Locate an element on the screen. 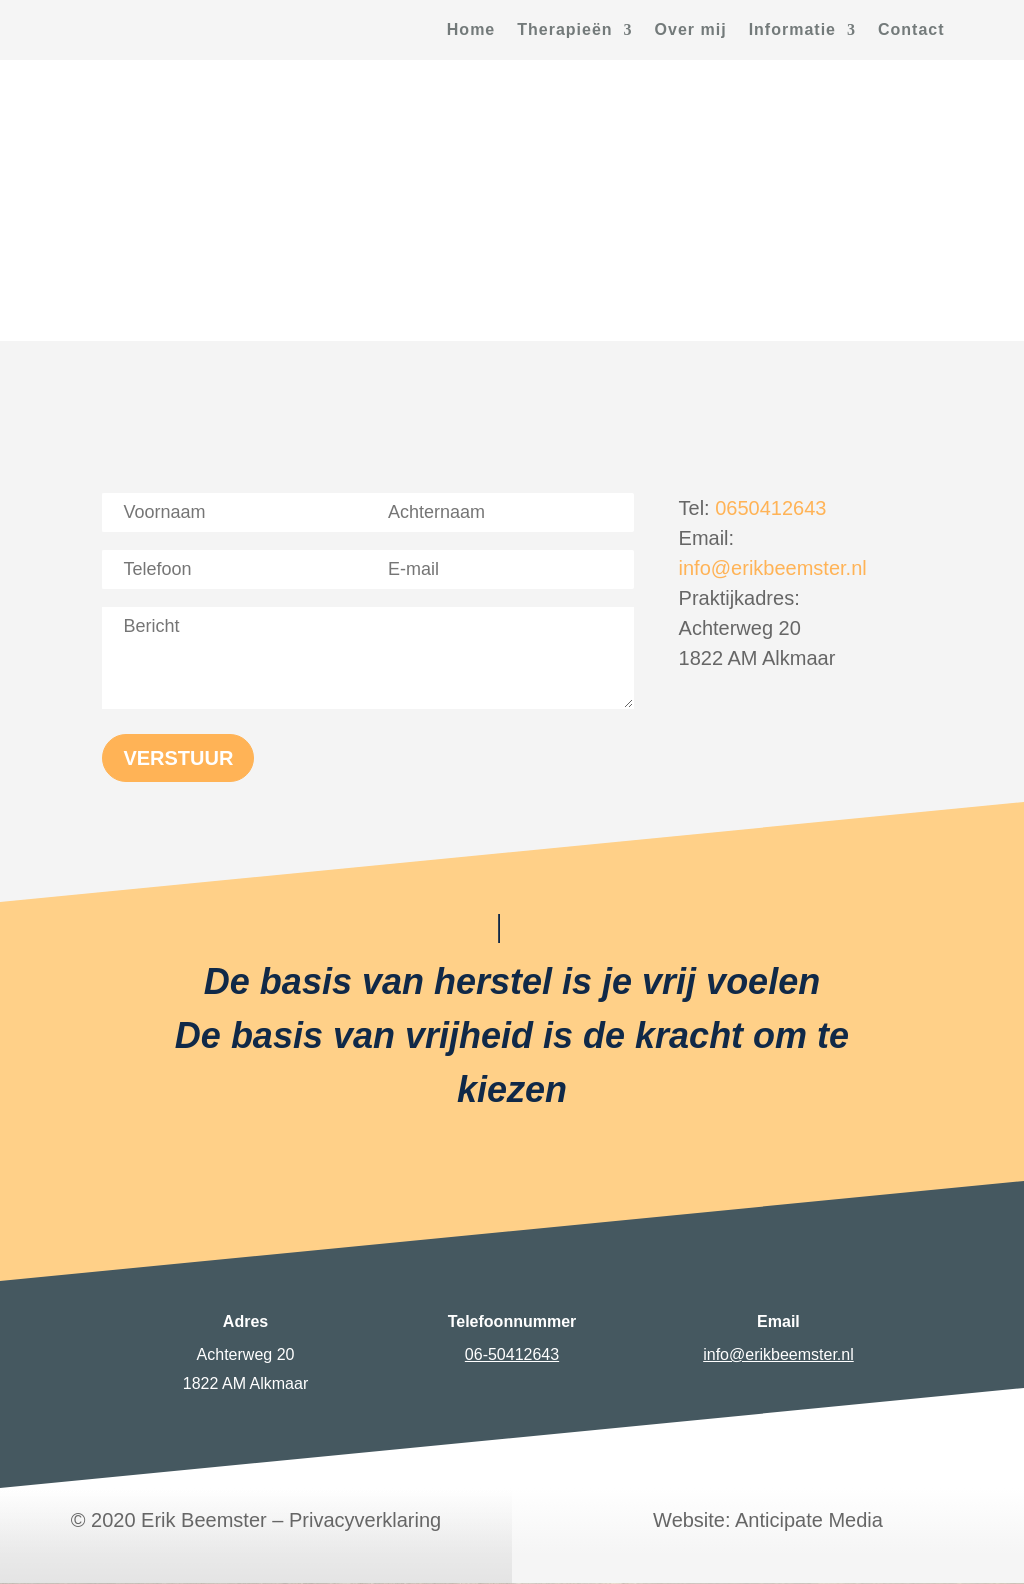 This screenshot has width=1024, height=1584. Anticipate Media is located at coordinates (809, 1520).